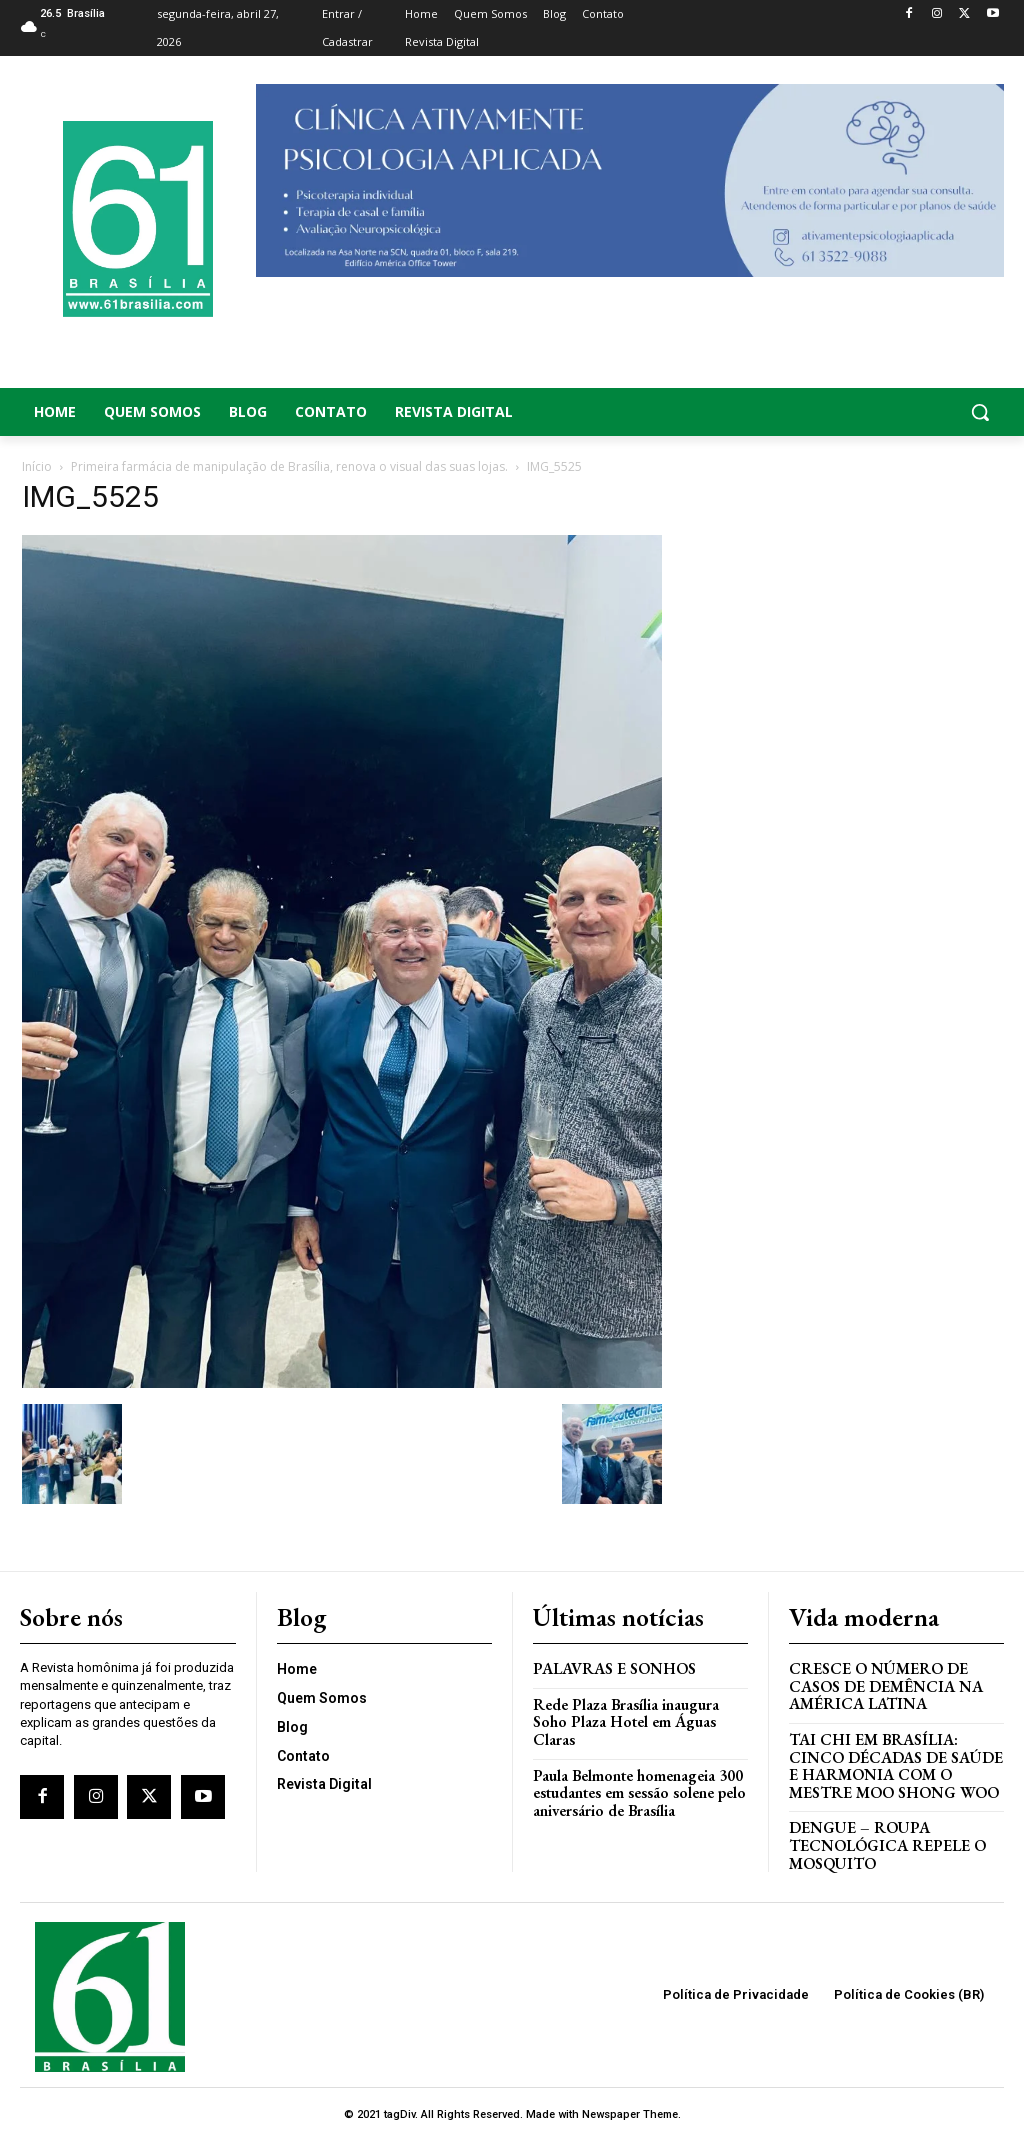 This screenshot has height=2129, width=1024. What do you see at coordinates (892, 1757) in the screenshot?
I see `Tai Chi em Brasília: Cinco Décadas de Saúde e Harmonia com o Mestre Moo Shong Woo` at bounding box center [892, 1757].